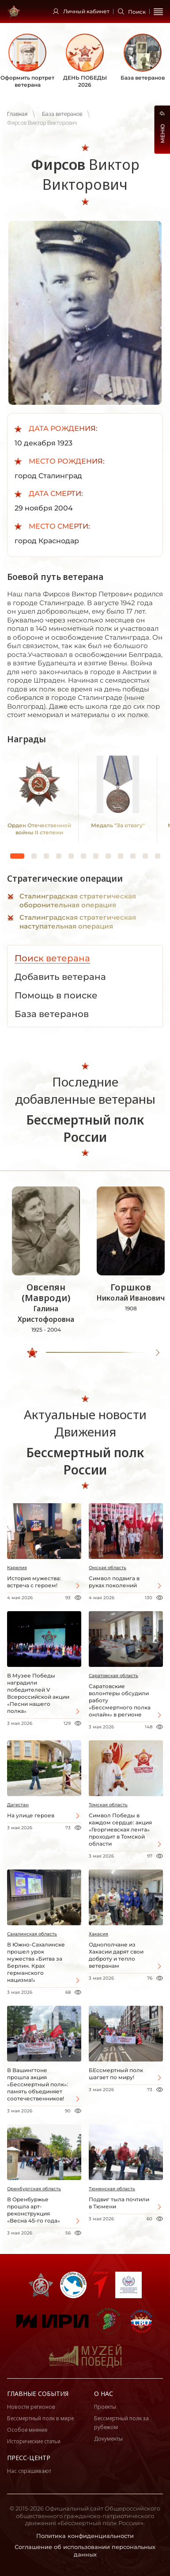 The height and width of the screenshot is (2576, 170). Describe the element at coordinates (103, 2393) in the screenshot. I see `О нас` at that location.